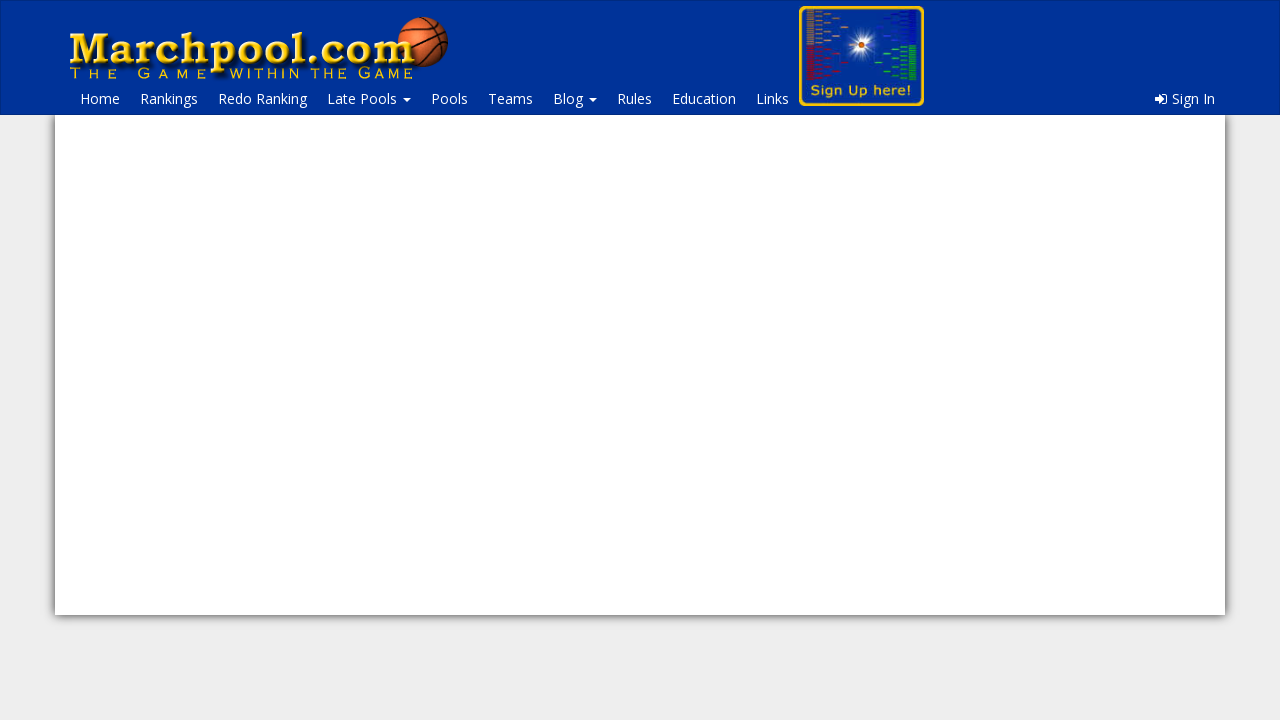  What do you see at coordinates (169, 98) in the screenshot?
I see `Rankings` at bounding box center [169, 98].